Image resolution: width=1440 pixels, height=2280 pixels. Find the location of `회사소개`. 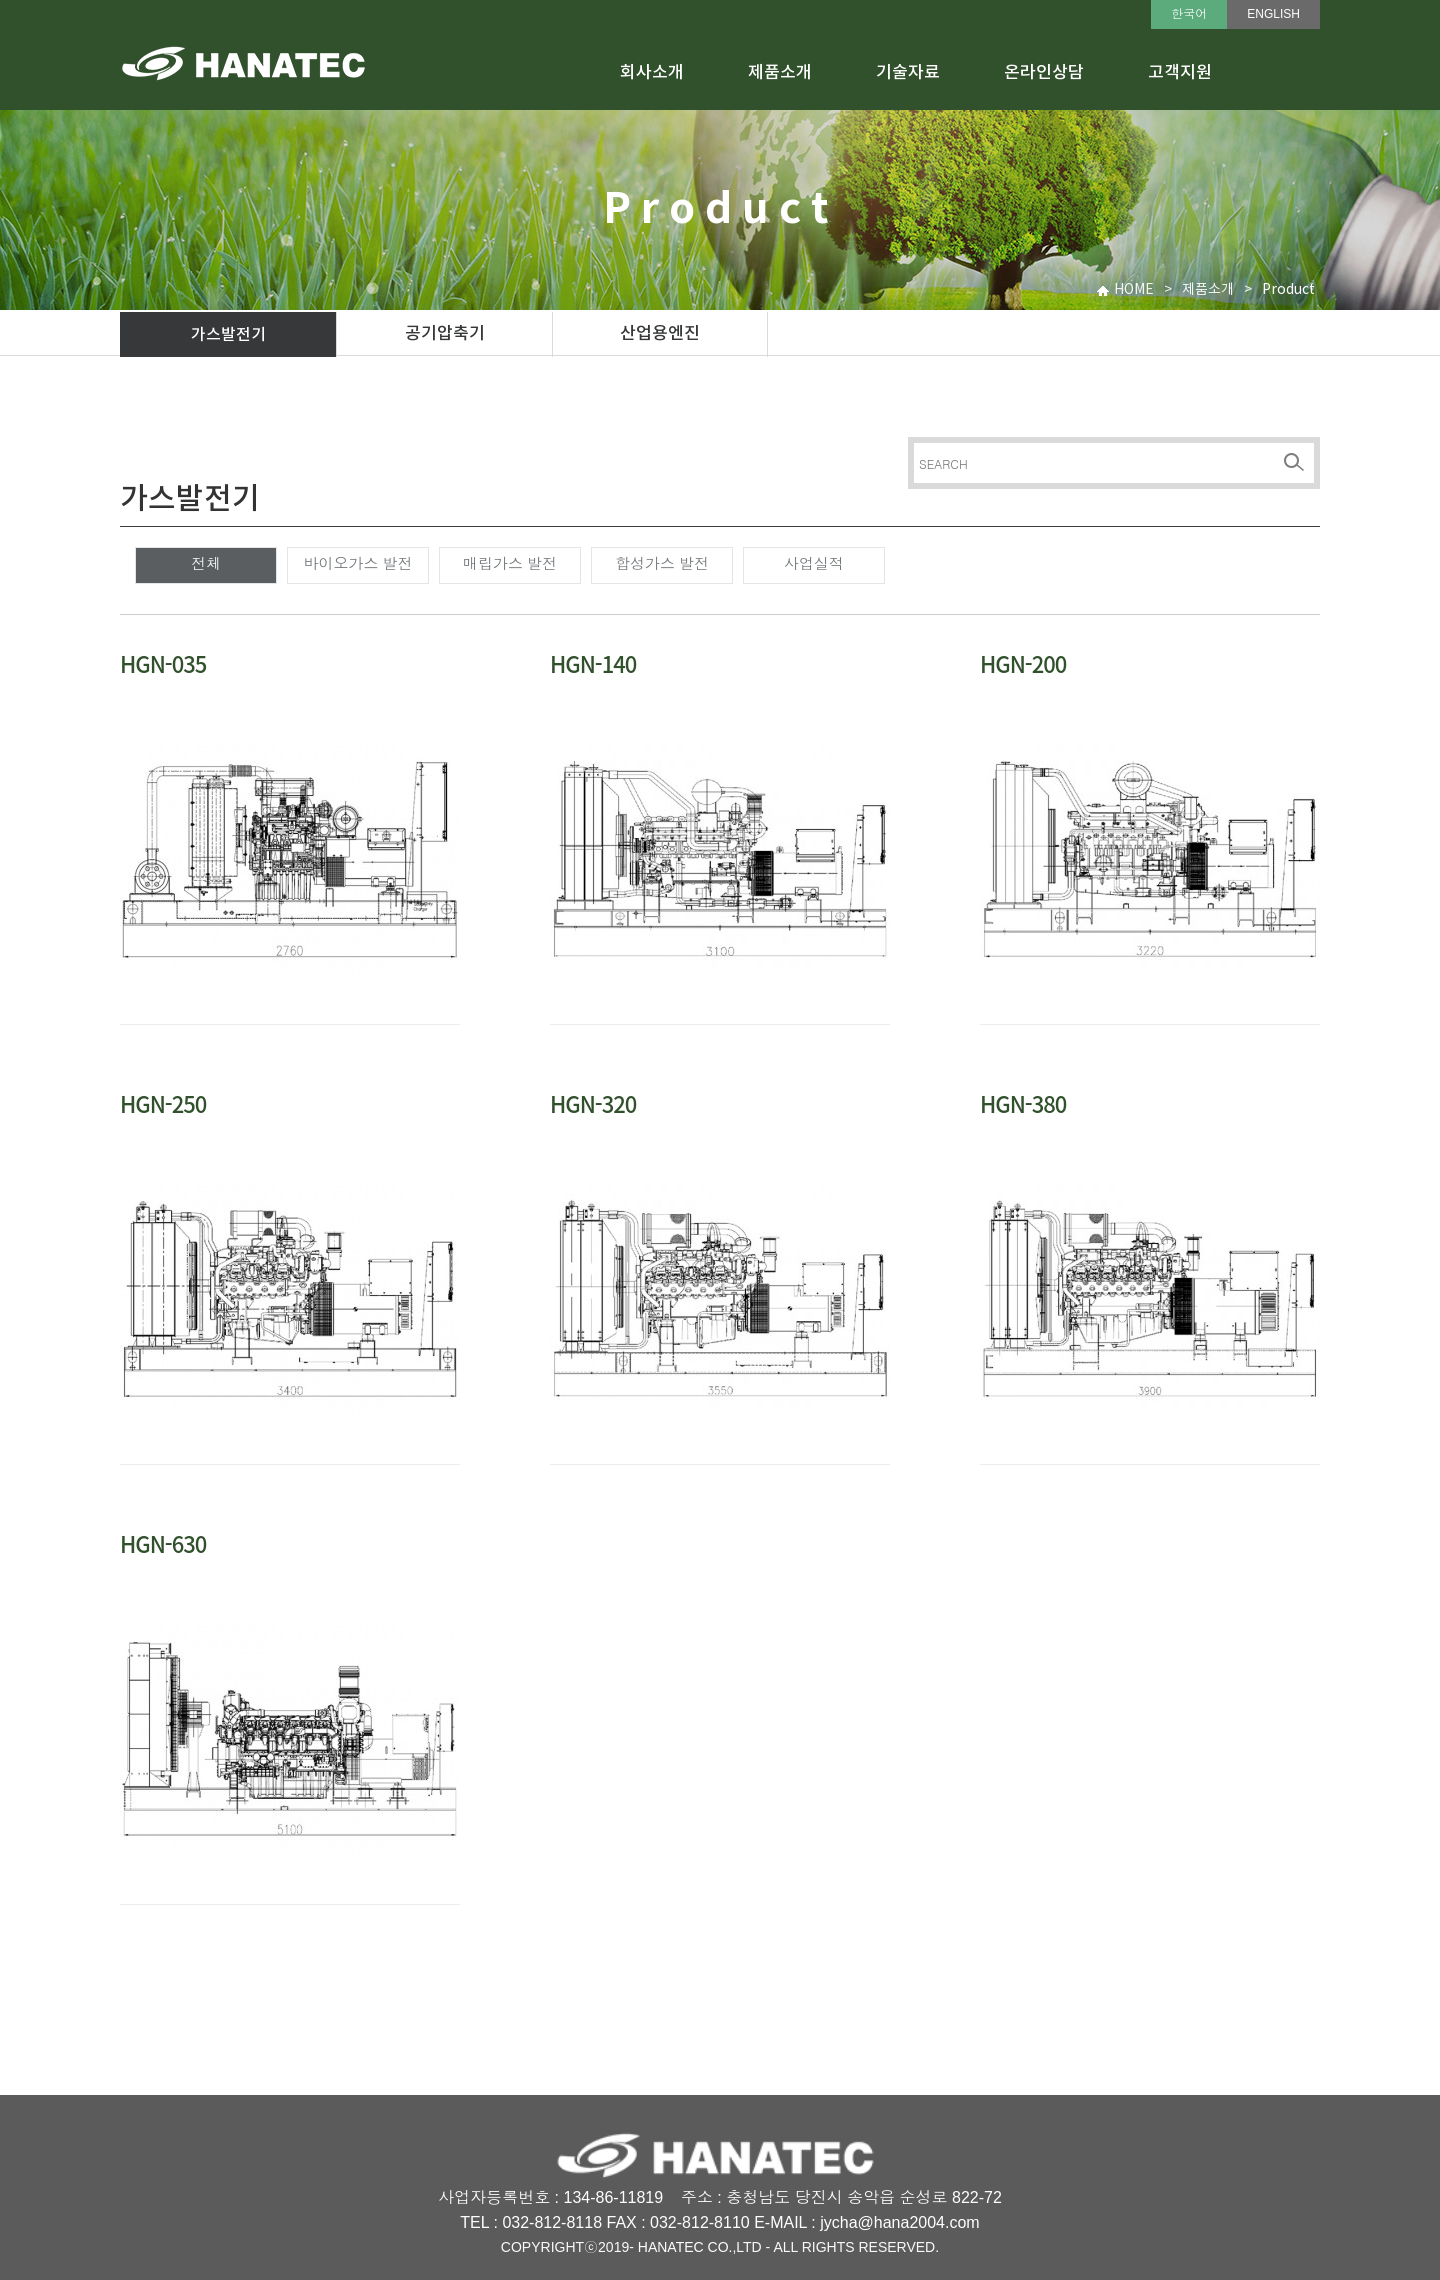

회사소개 is located at coordinates (652, 73).